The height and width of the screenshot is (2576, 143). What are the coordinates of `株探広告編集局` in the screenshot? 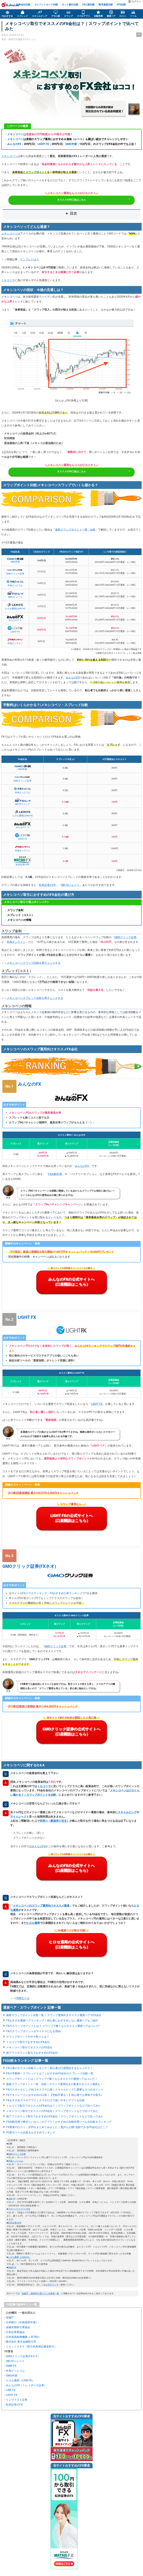 It's located at (71, 2559).